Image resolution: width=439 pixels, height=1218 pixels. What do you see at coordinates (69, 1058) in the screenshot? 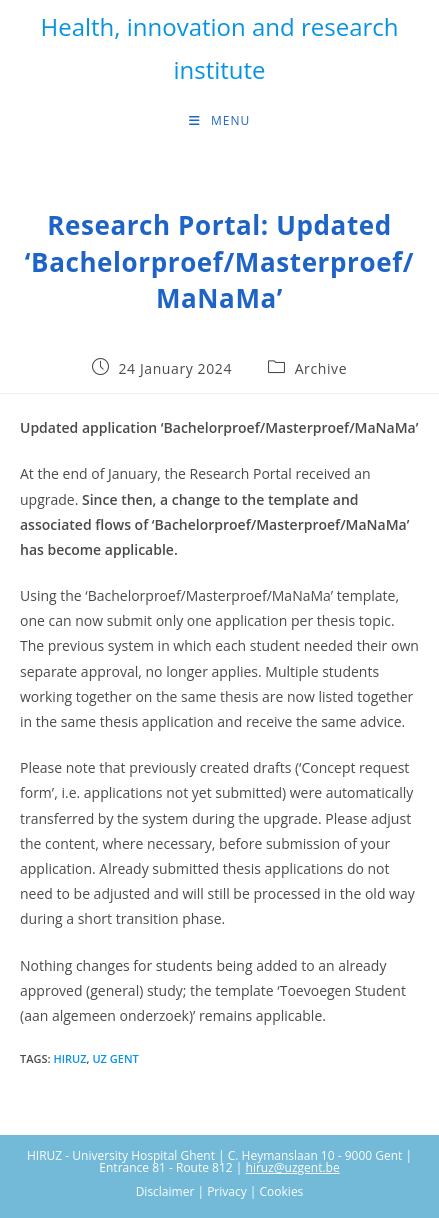
I see `HIRUZ` at bounding box center [69, 1058].